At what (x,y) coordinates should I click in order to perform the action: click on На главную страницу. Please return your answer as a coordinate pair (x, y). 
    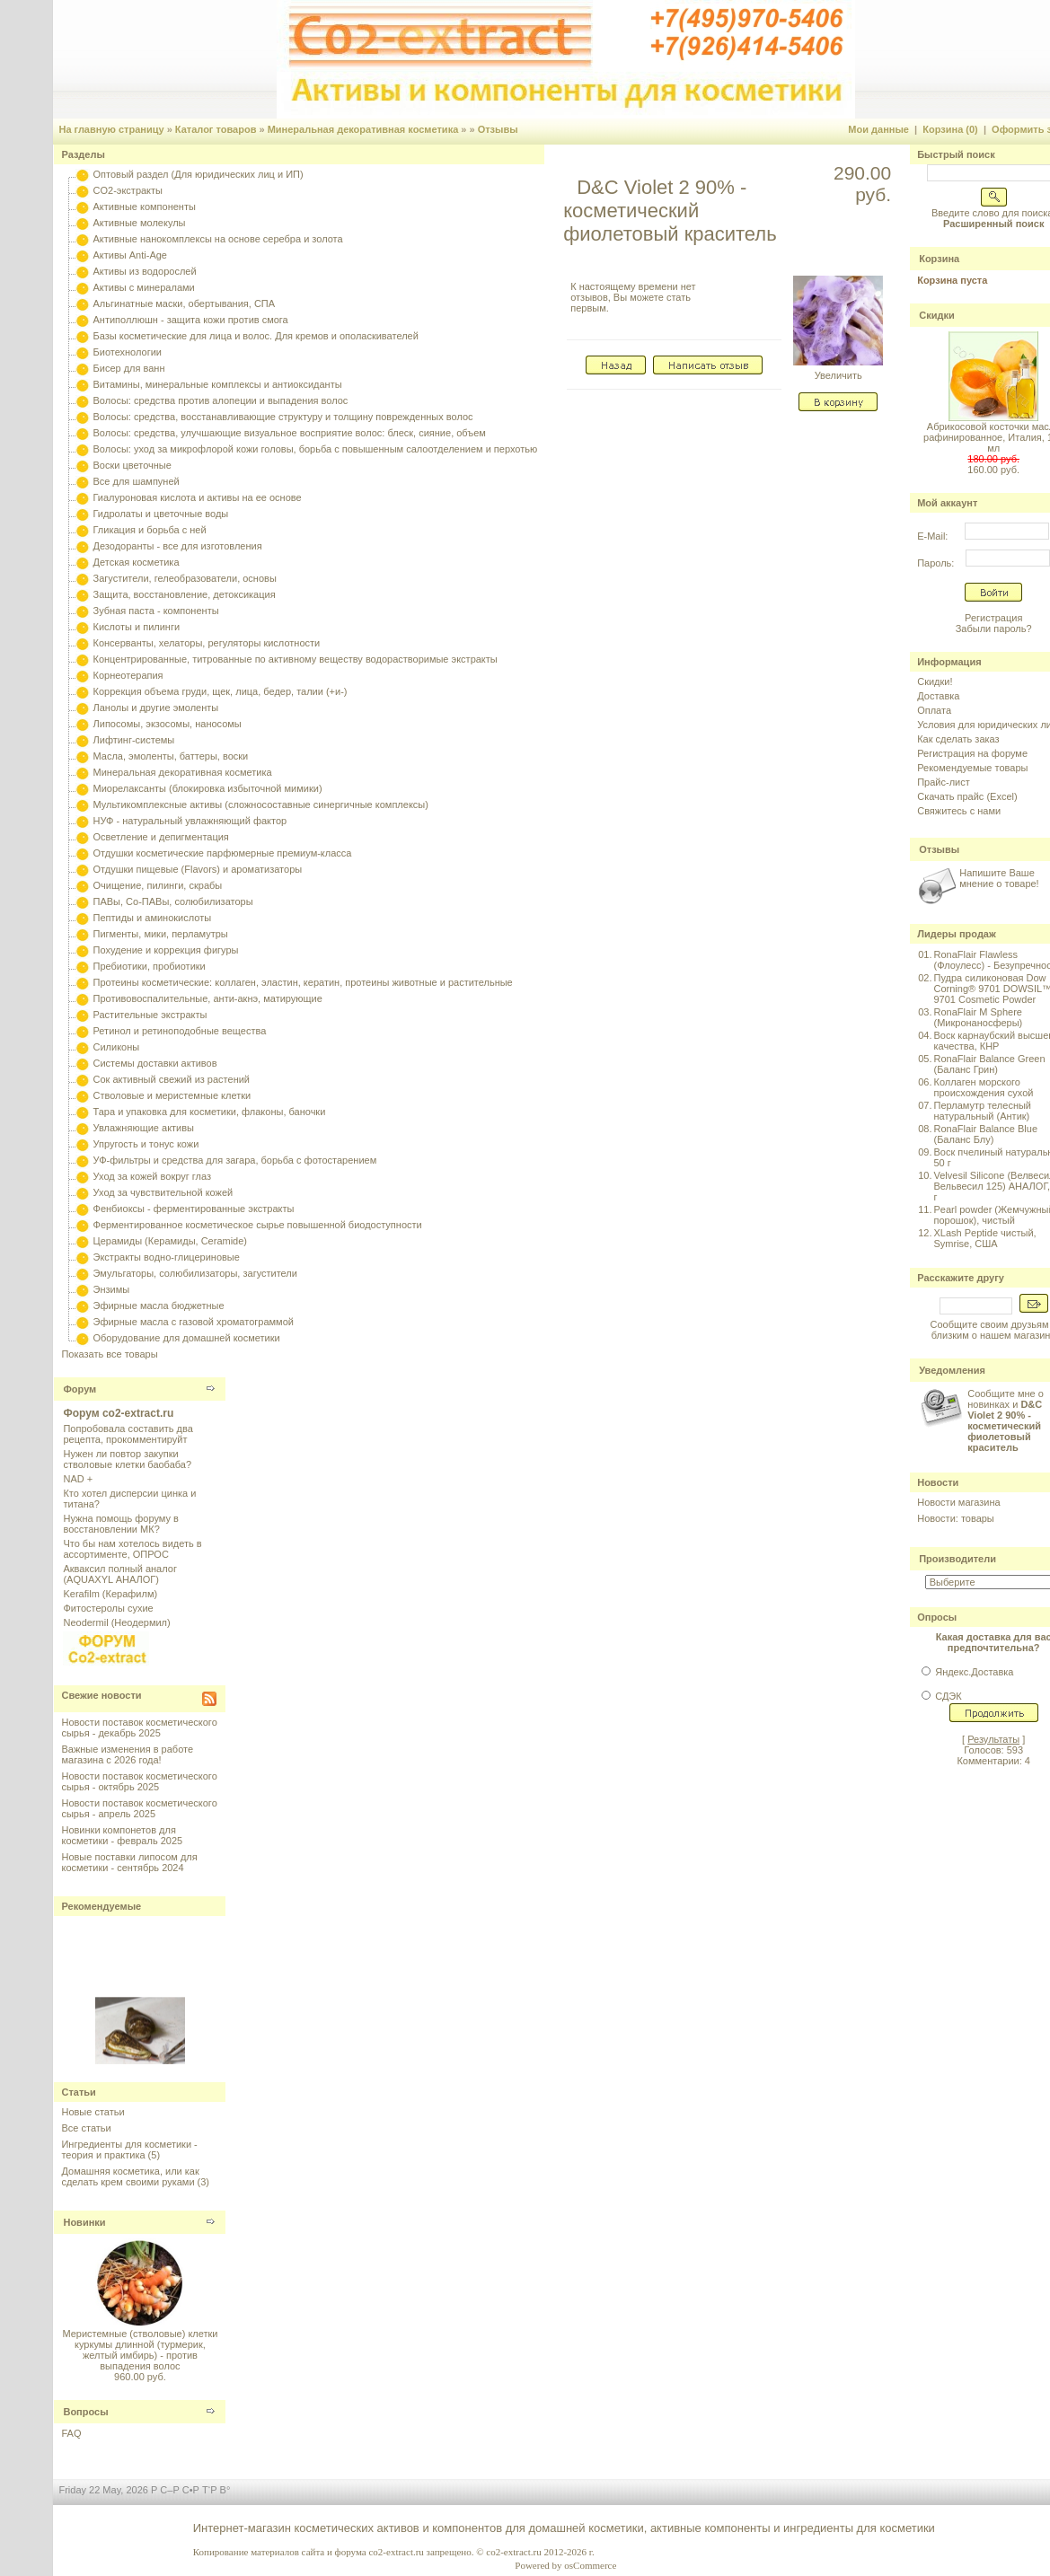
    Looking at the image, I should click on (110, 129).